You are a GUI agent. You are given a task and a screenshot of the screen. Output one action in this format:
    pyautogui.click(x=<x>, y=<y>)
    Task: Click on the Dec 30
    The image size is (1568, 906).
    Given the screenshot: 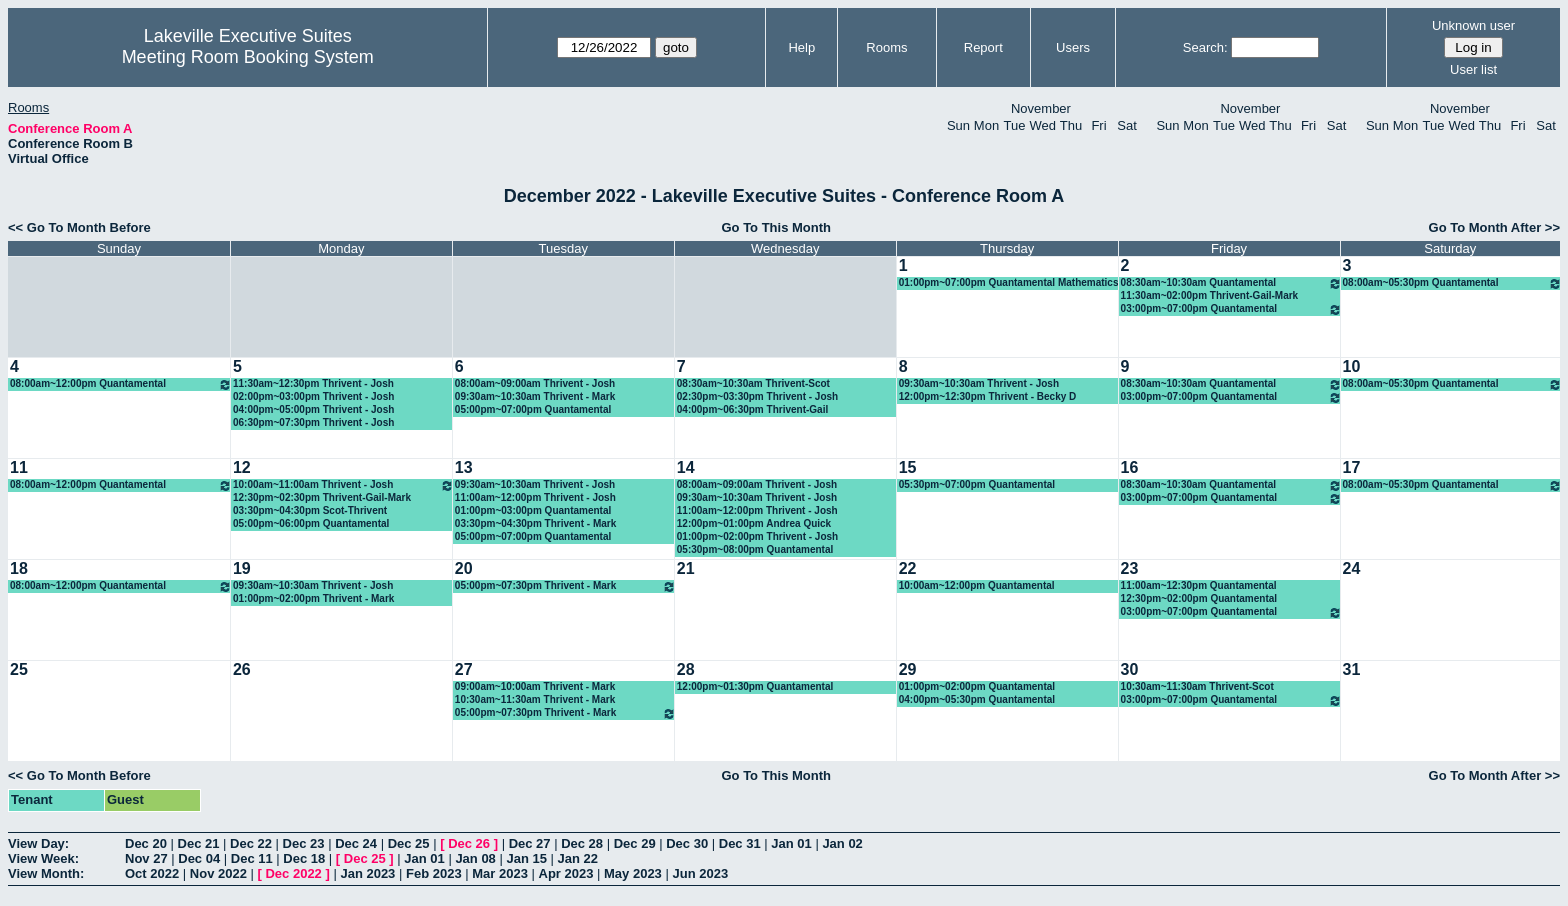 What is the action you would take?
    pyautogui.click(x=687, y=843)
    